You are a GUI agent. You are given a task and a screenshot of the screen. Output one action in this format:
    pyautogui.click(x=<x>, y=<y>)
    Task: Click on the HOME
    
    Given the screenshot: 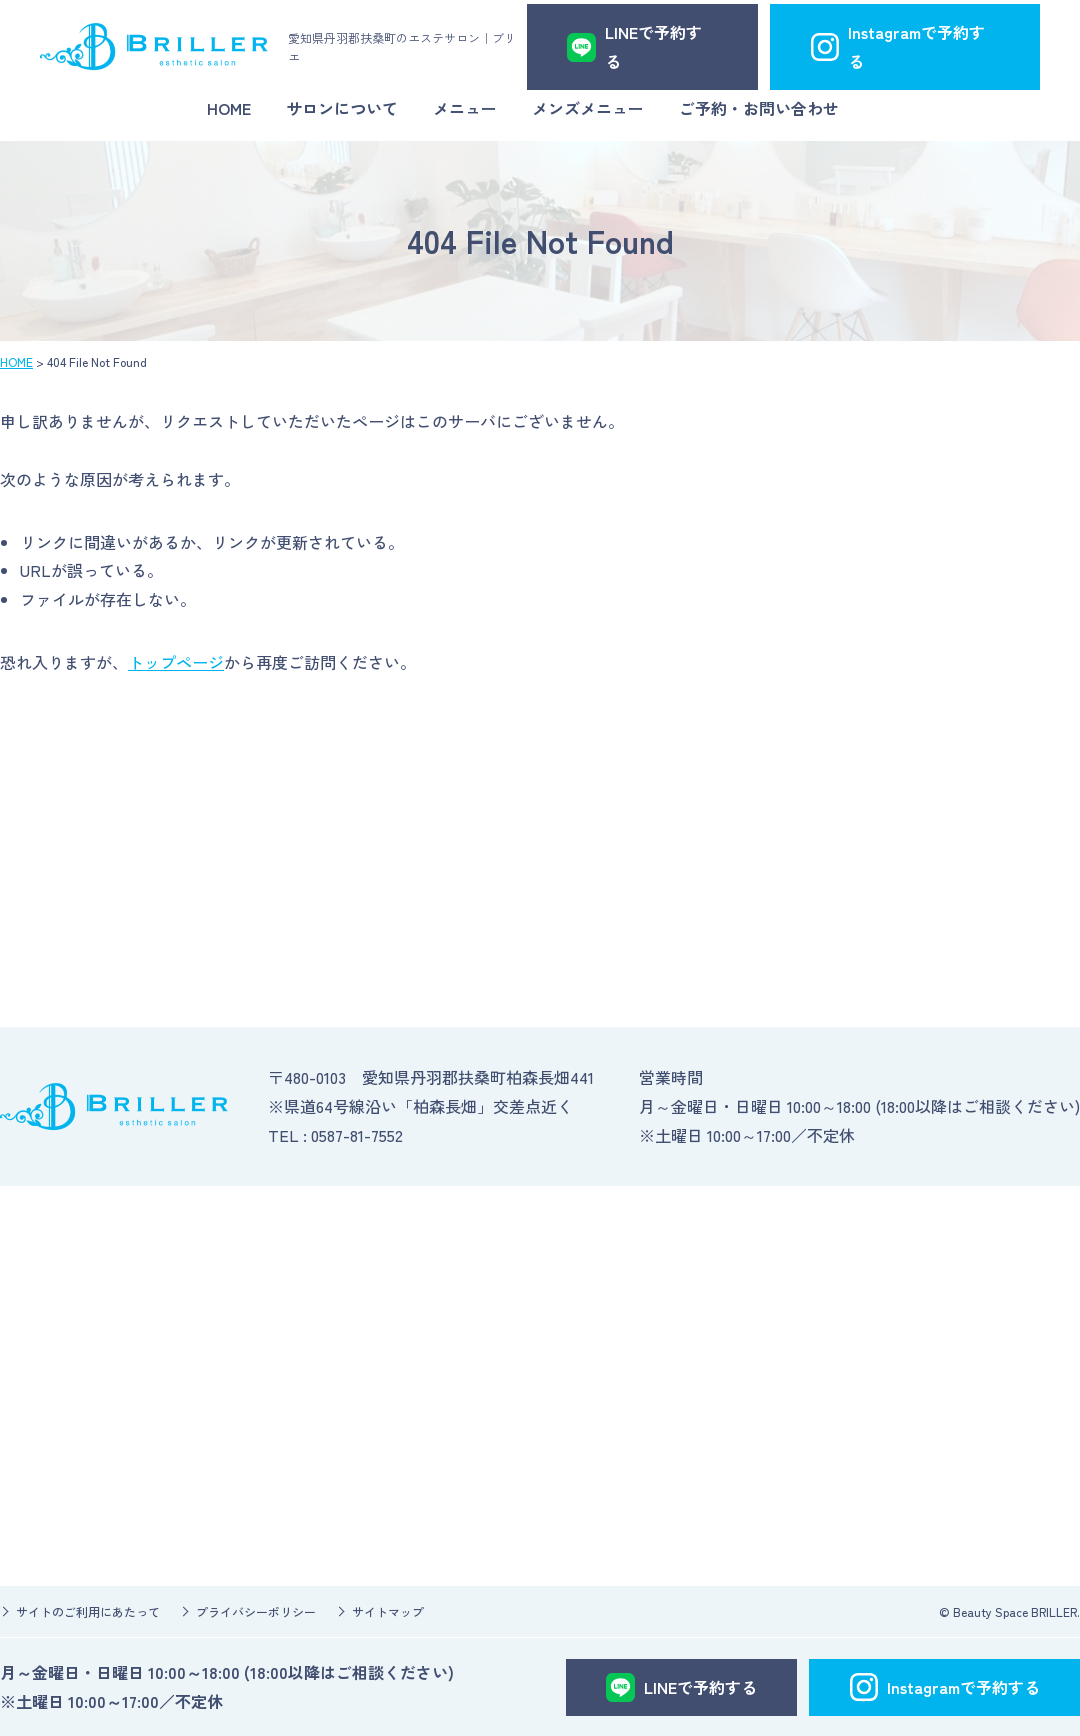 What is the action you would take?
    pyautogui.click(x=229, y=108)
    